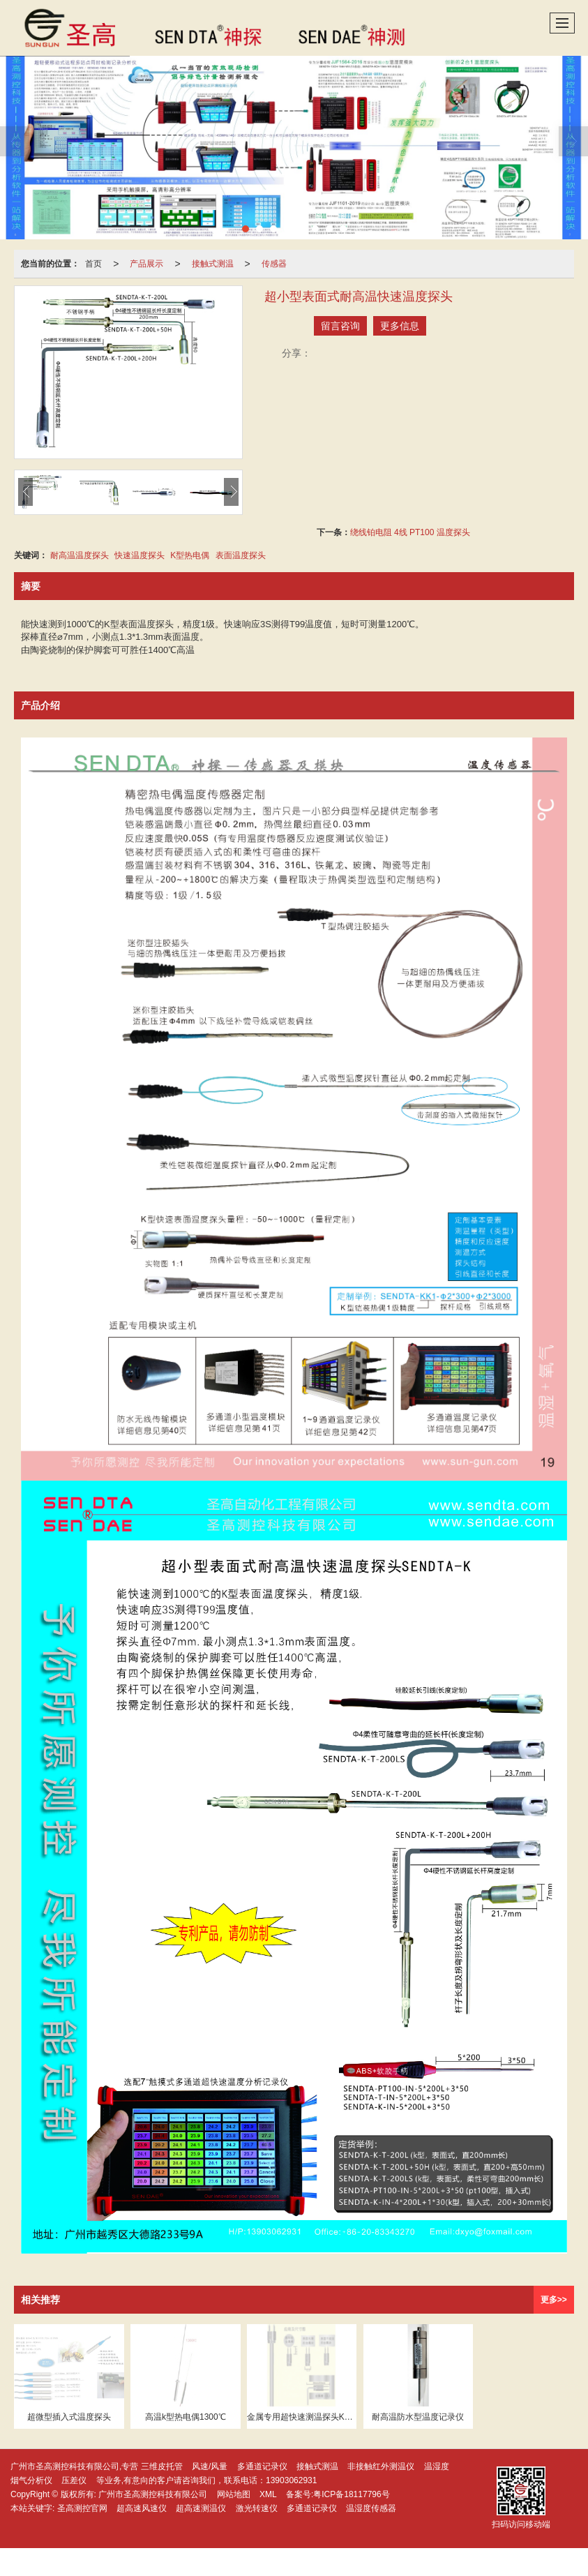 This screenshot has height=2576, width=588. What do you see at coordinates (410, 532) in the screenshot?
I see `绕线铂电阻 4线 PT100 温度探头` at bounding box center [410, 532].